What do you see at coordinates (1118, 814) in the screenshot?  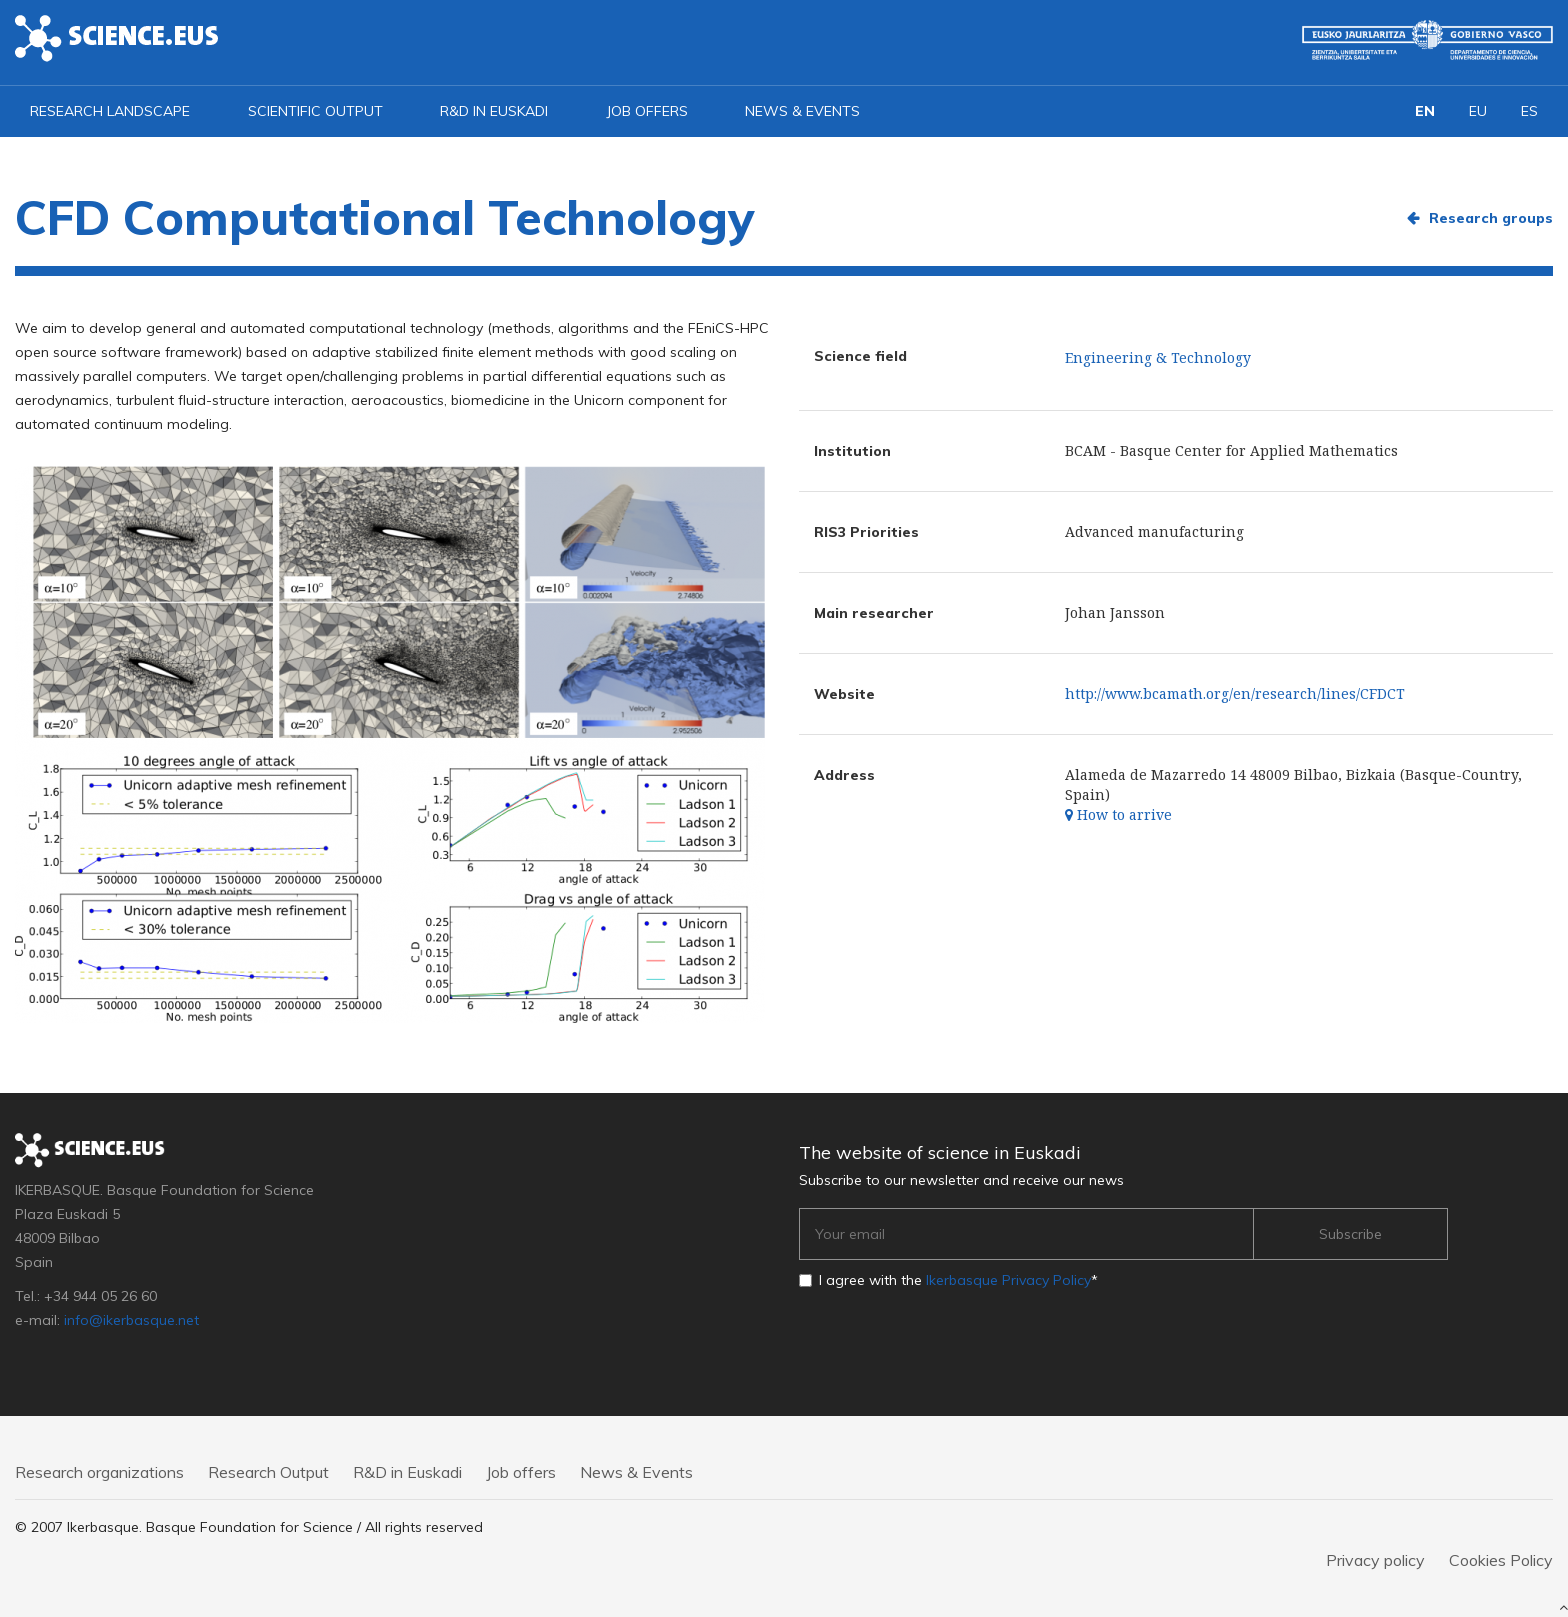 I see `How to arrive` at bounding box center [1118, 814].